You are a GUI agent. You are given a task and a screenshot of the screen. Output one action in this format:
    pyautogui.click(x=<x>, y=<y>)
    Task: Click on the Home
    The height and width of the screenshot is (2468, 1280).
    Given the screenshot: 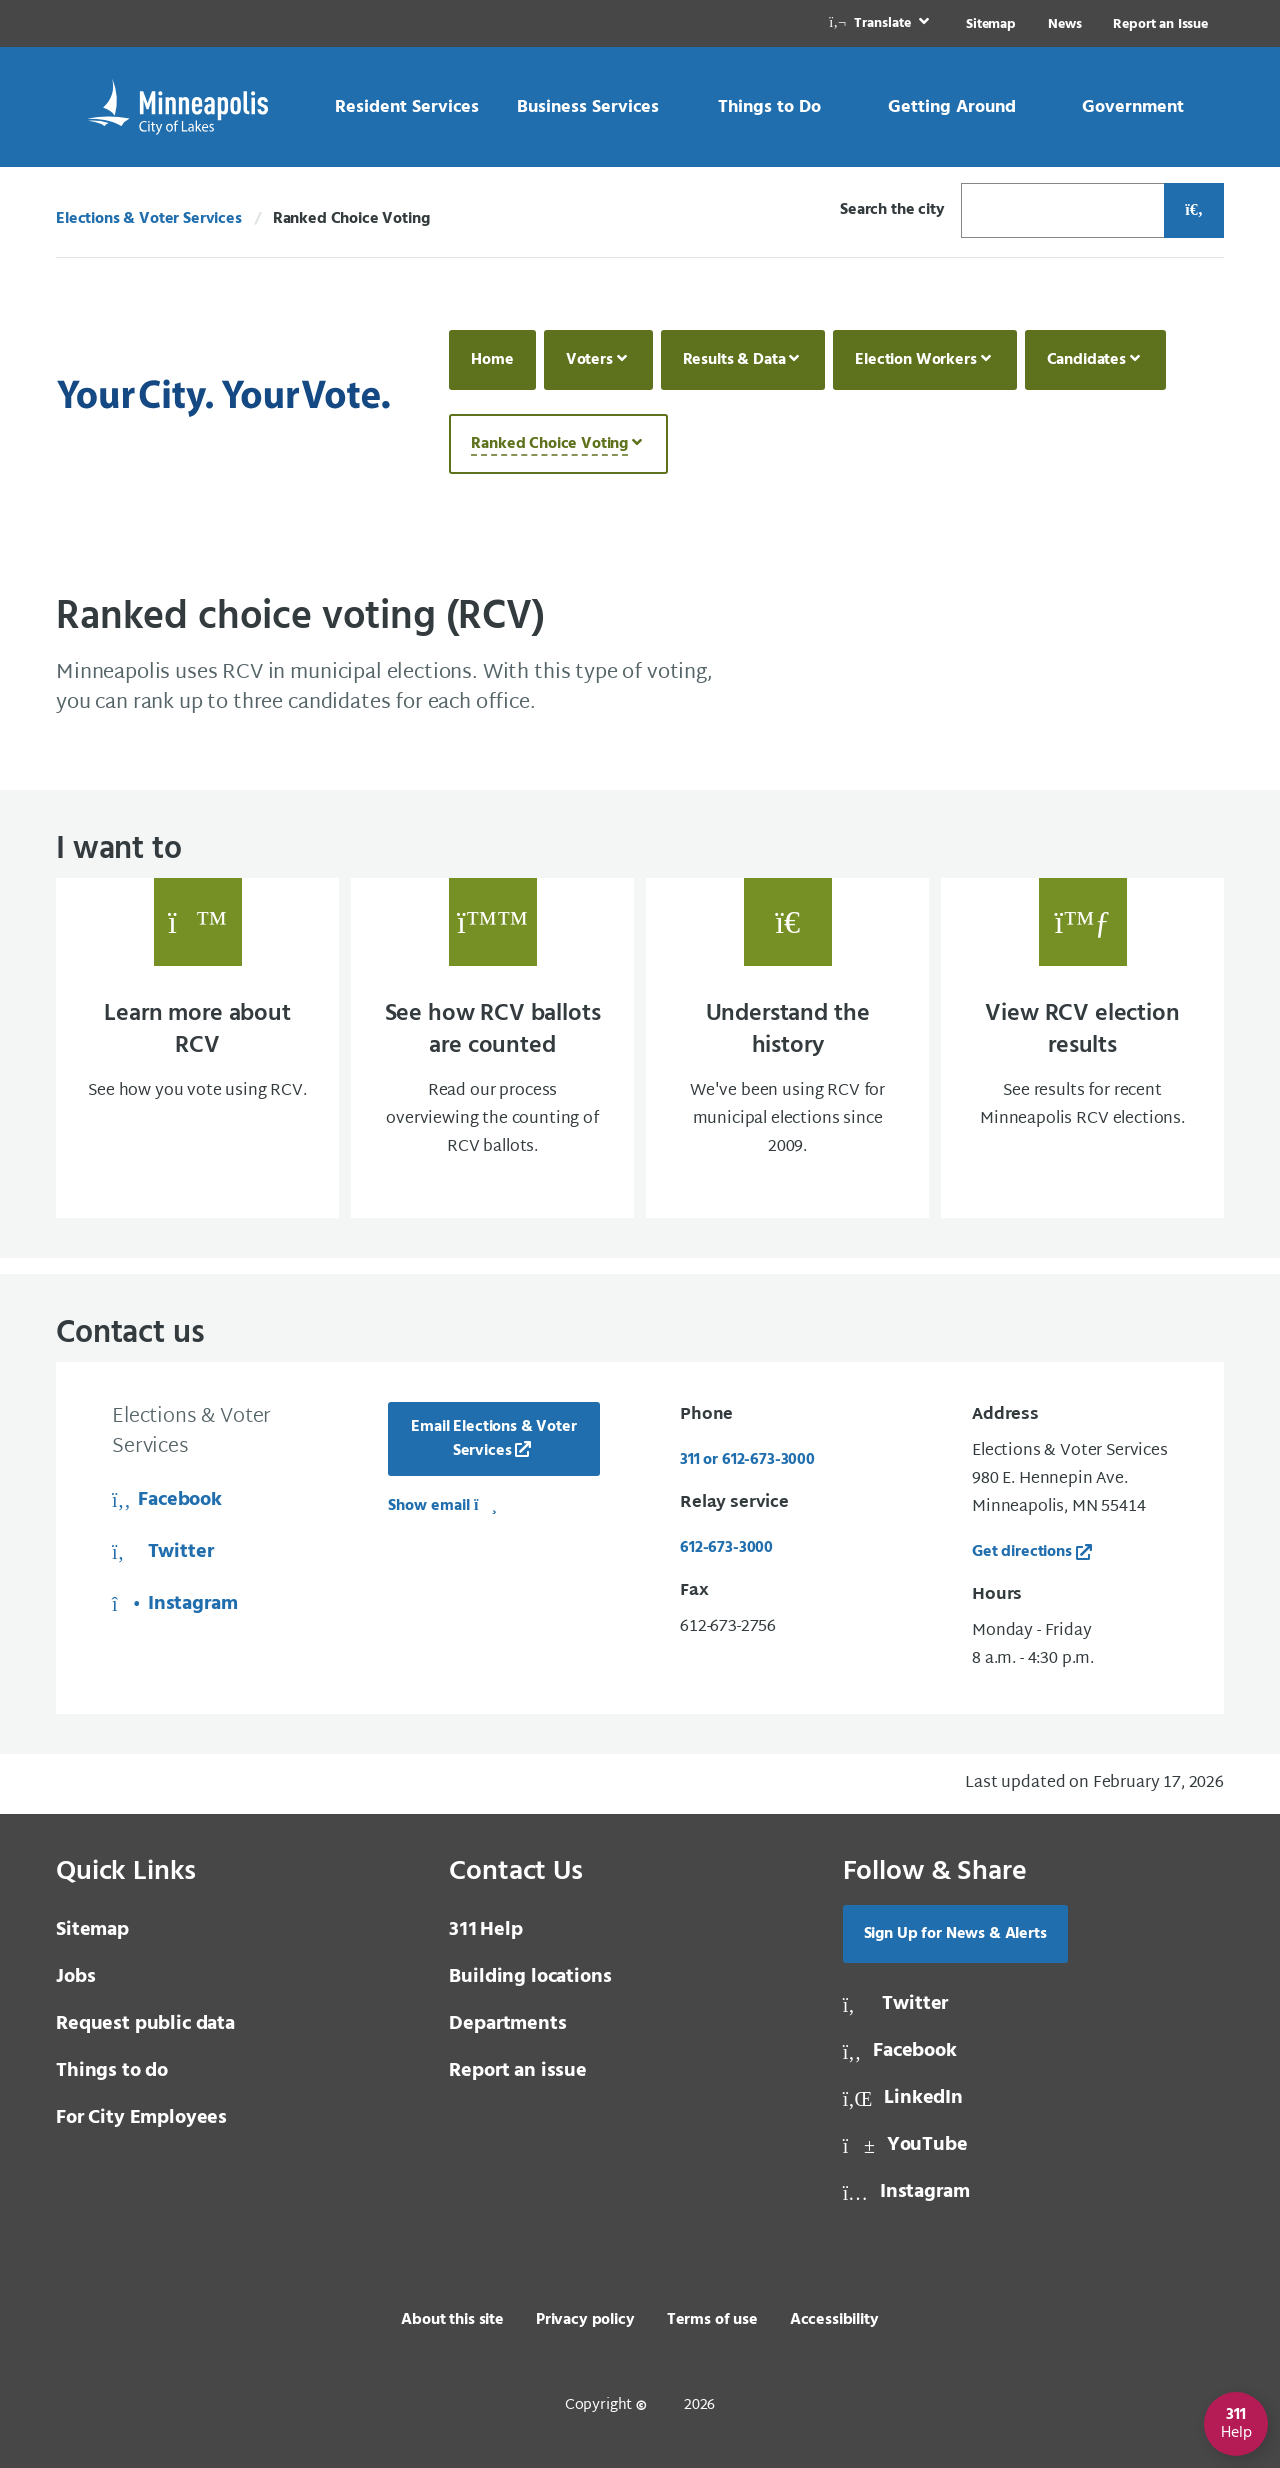 What is the action you would take?
    pyautogui.click(x=492, y=360)
    